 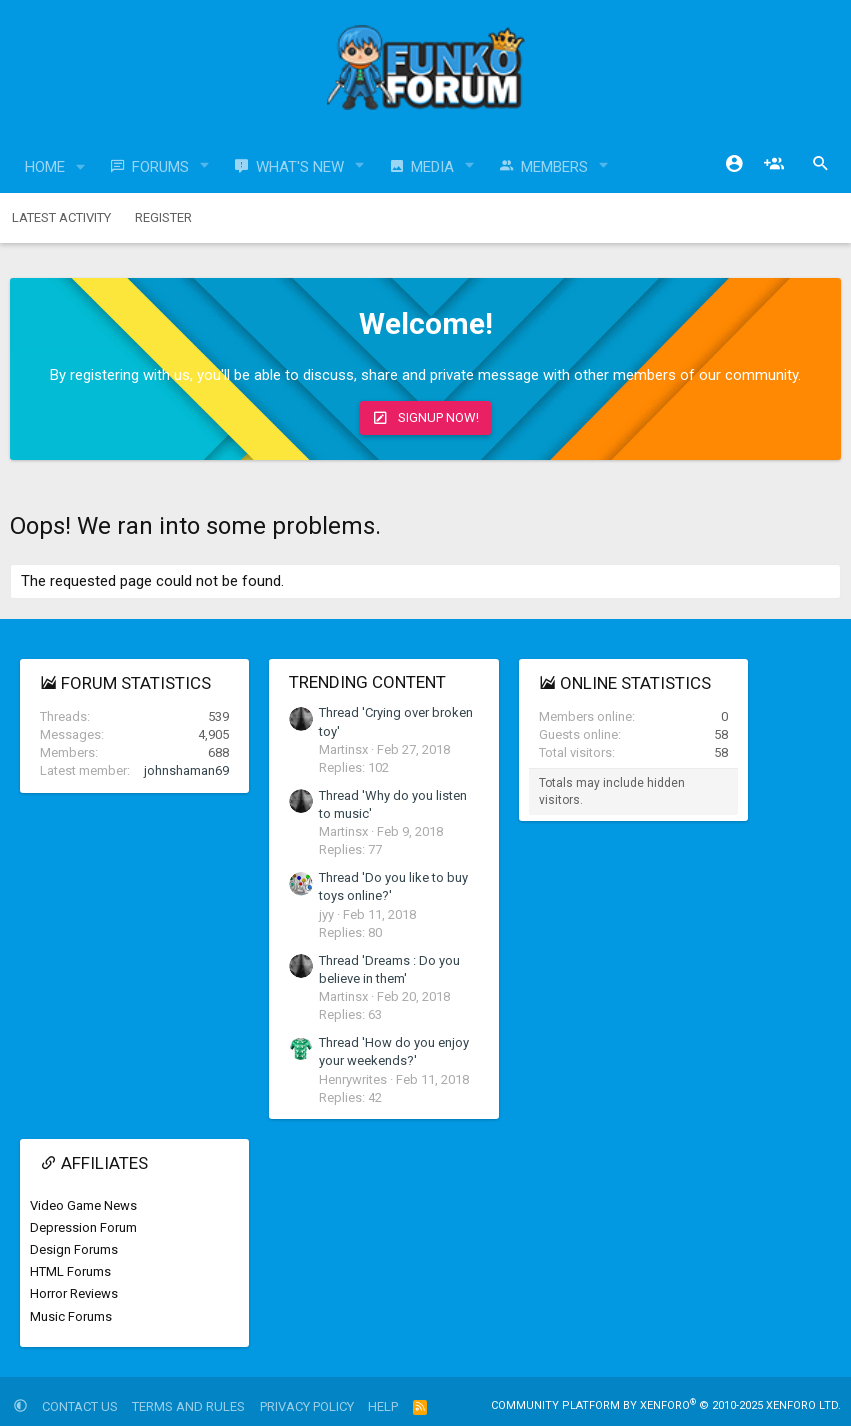 I want to click on Design Forums, so click(x=74, y=1249).